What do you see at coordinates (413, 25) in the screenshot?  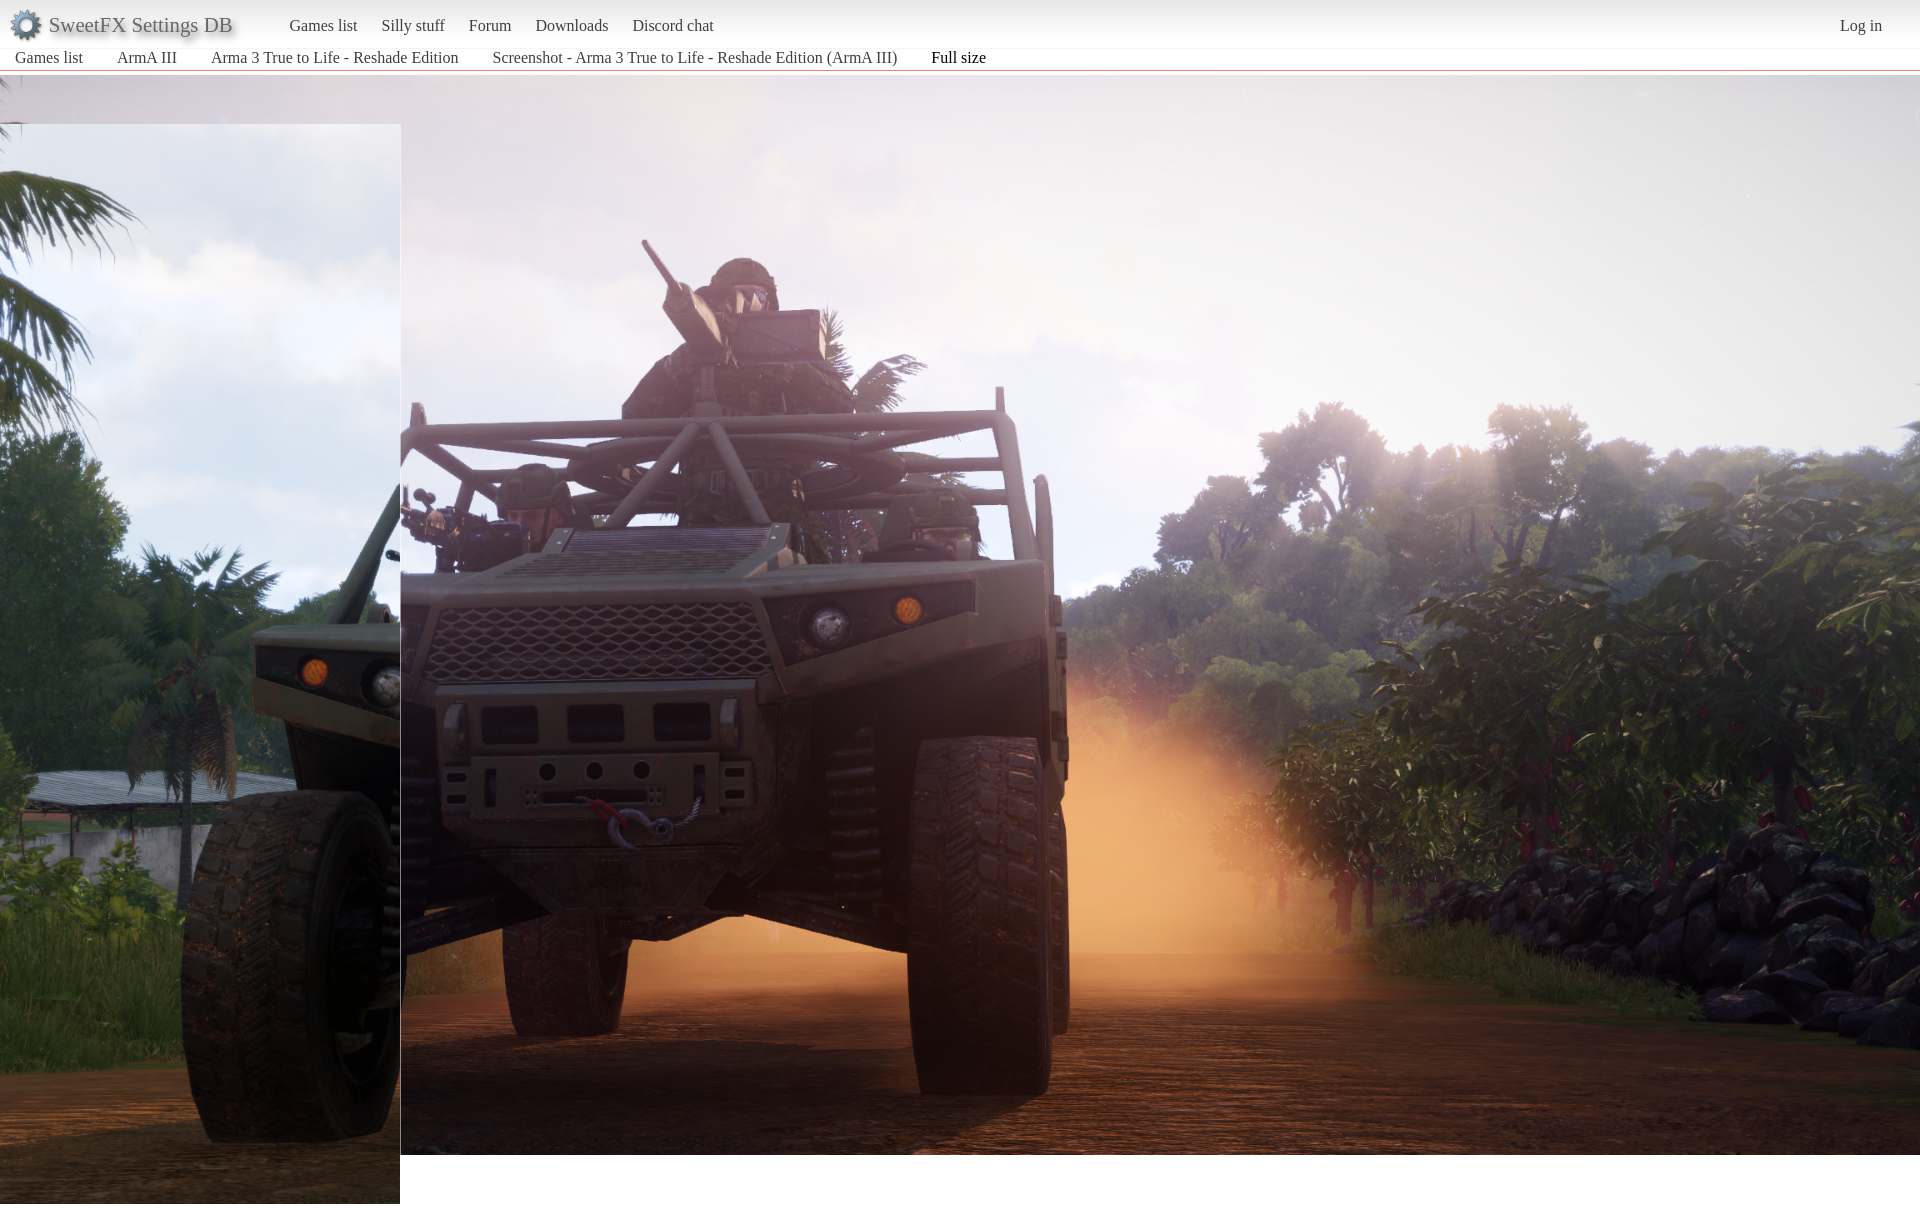 I see `Silly stuff` at bounding box center [413, 25].